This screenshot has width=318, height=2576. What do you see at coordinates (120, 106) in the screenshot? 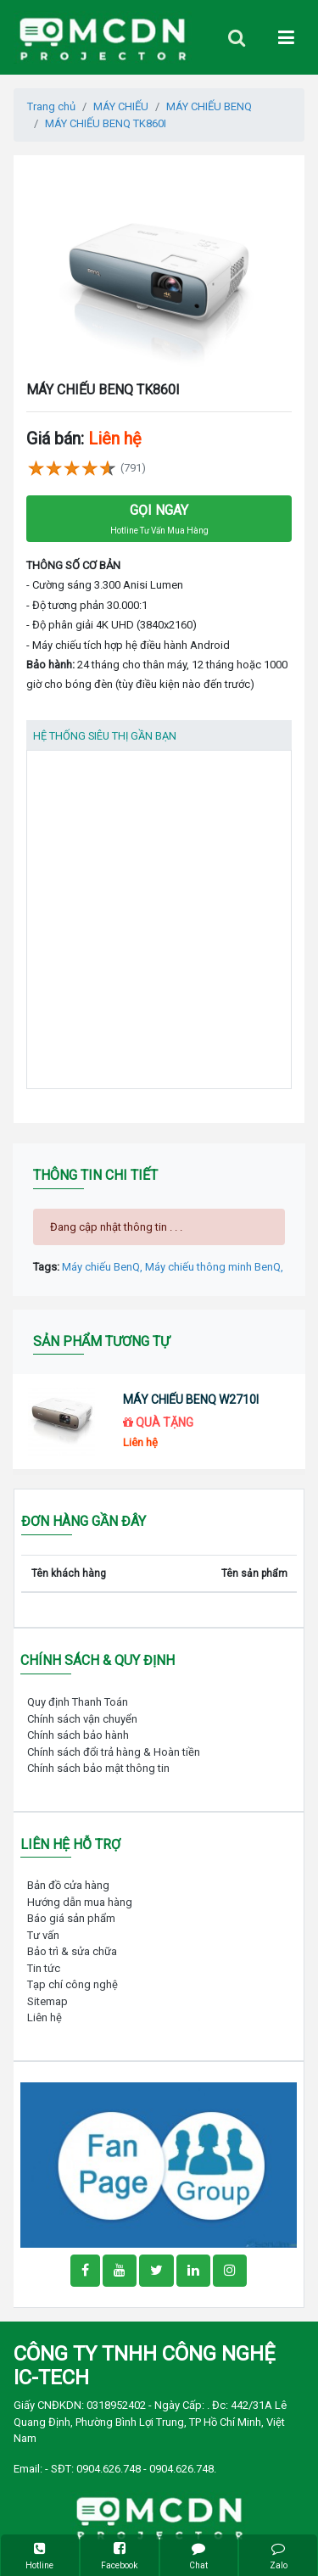
I see `MÁY CHIẾU` at bounding box center [120, 106].